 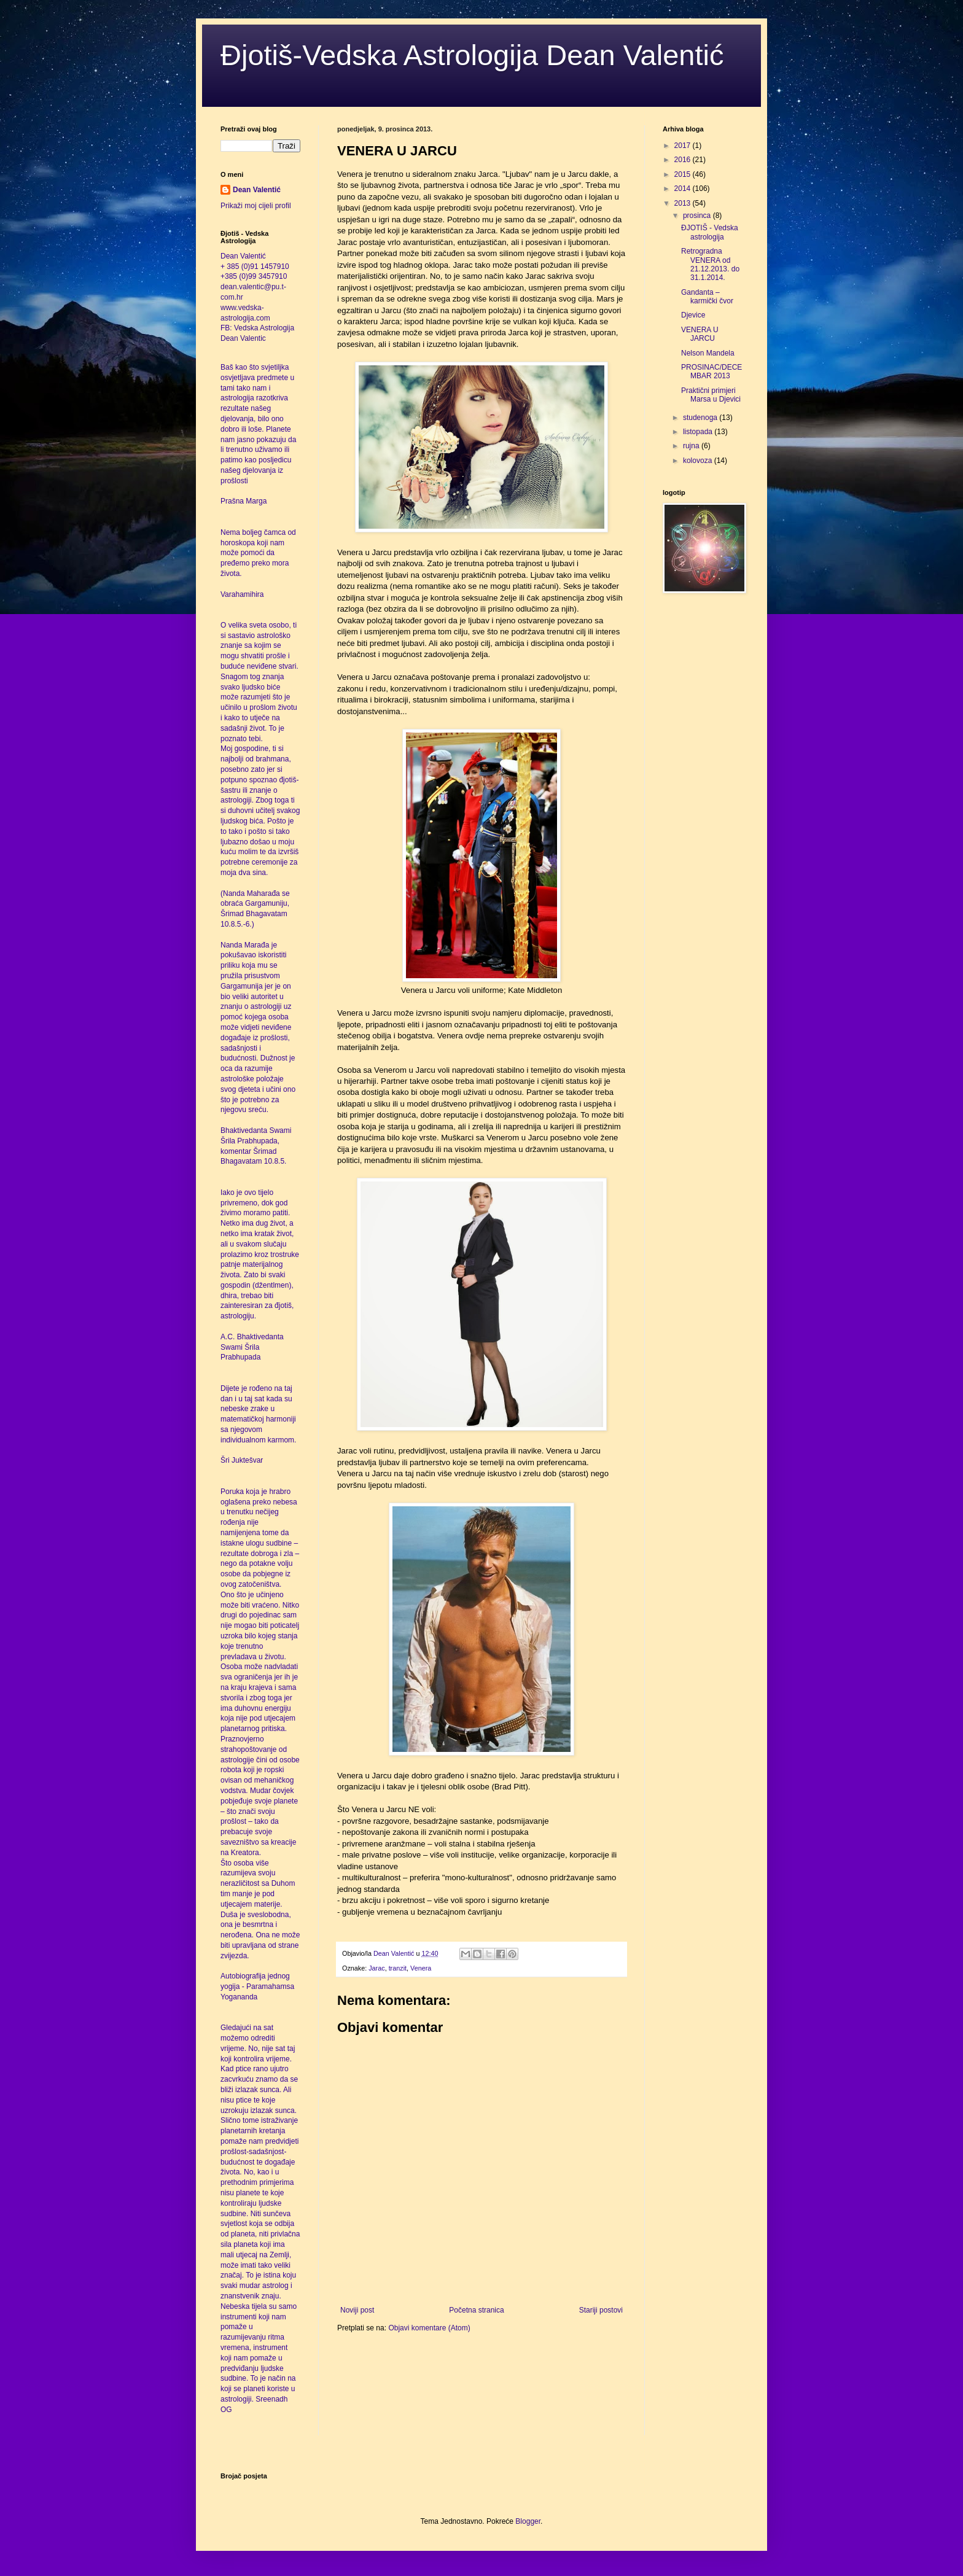 I want to click on 2016, so click(x=683, y=159).